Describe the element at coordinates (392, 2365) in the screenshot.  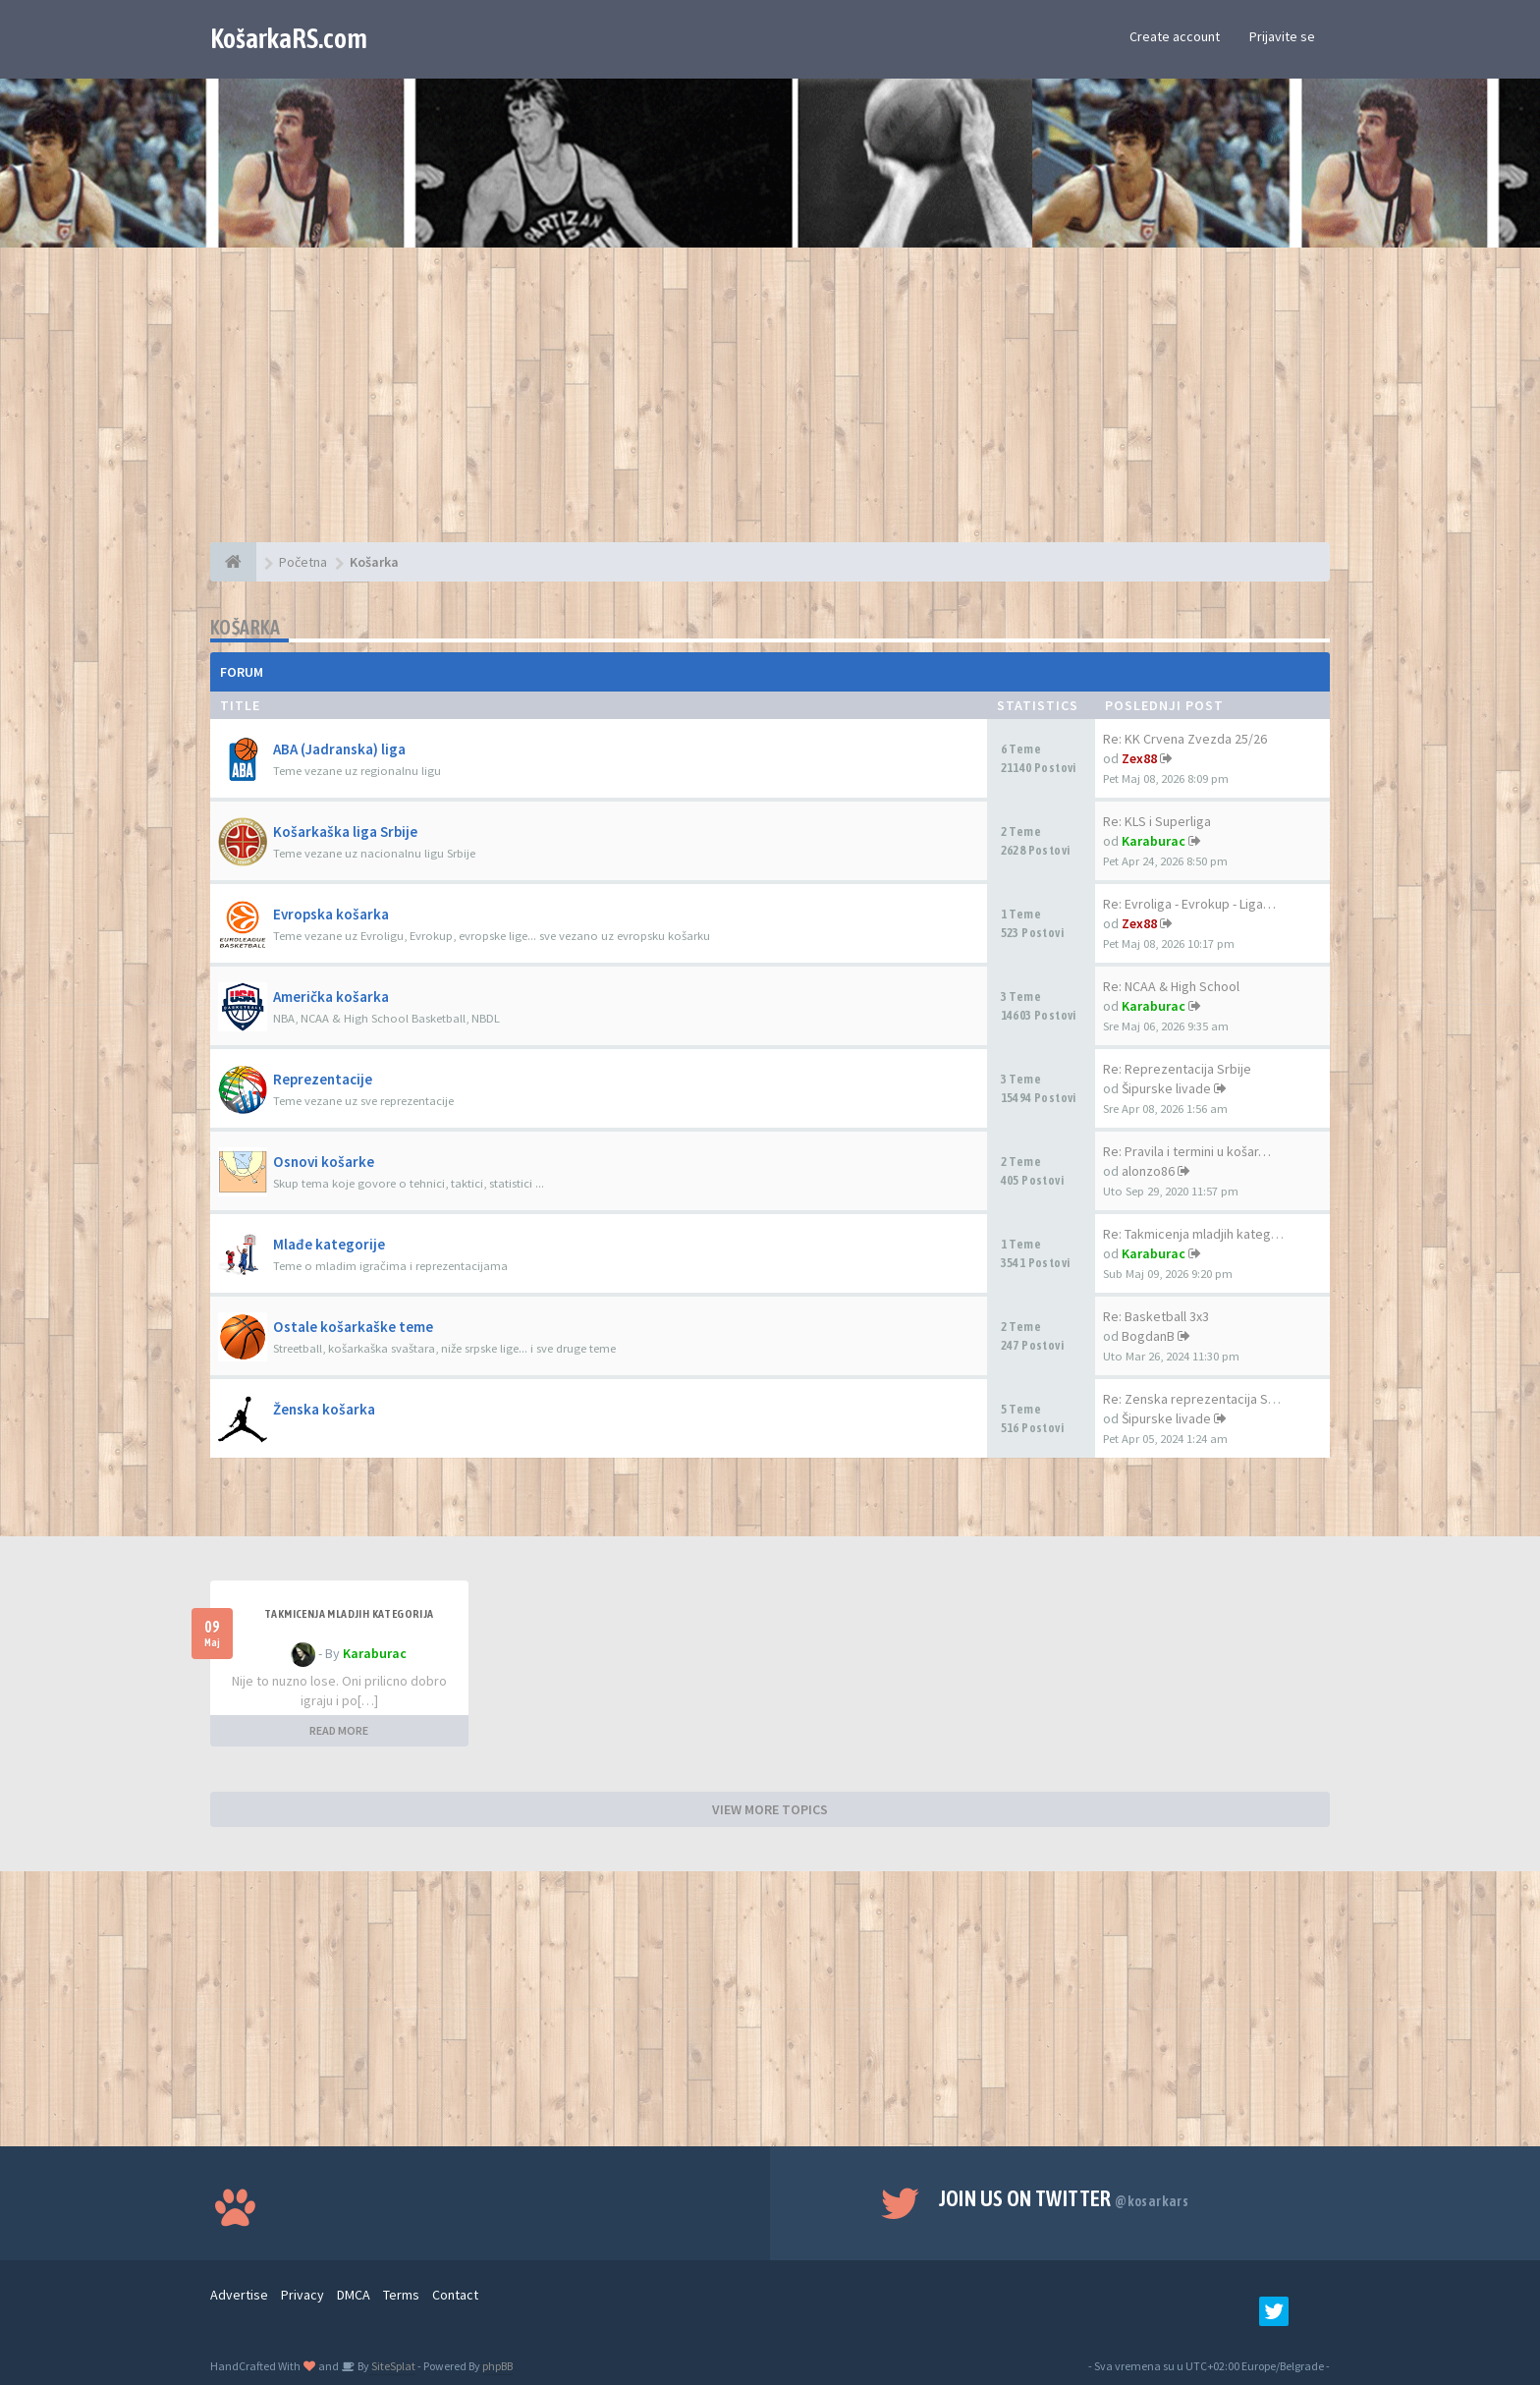
I see `SiteSplat` at that location.